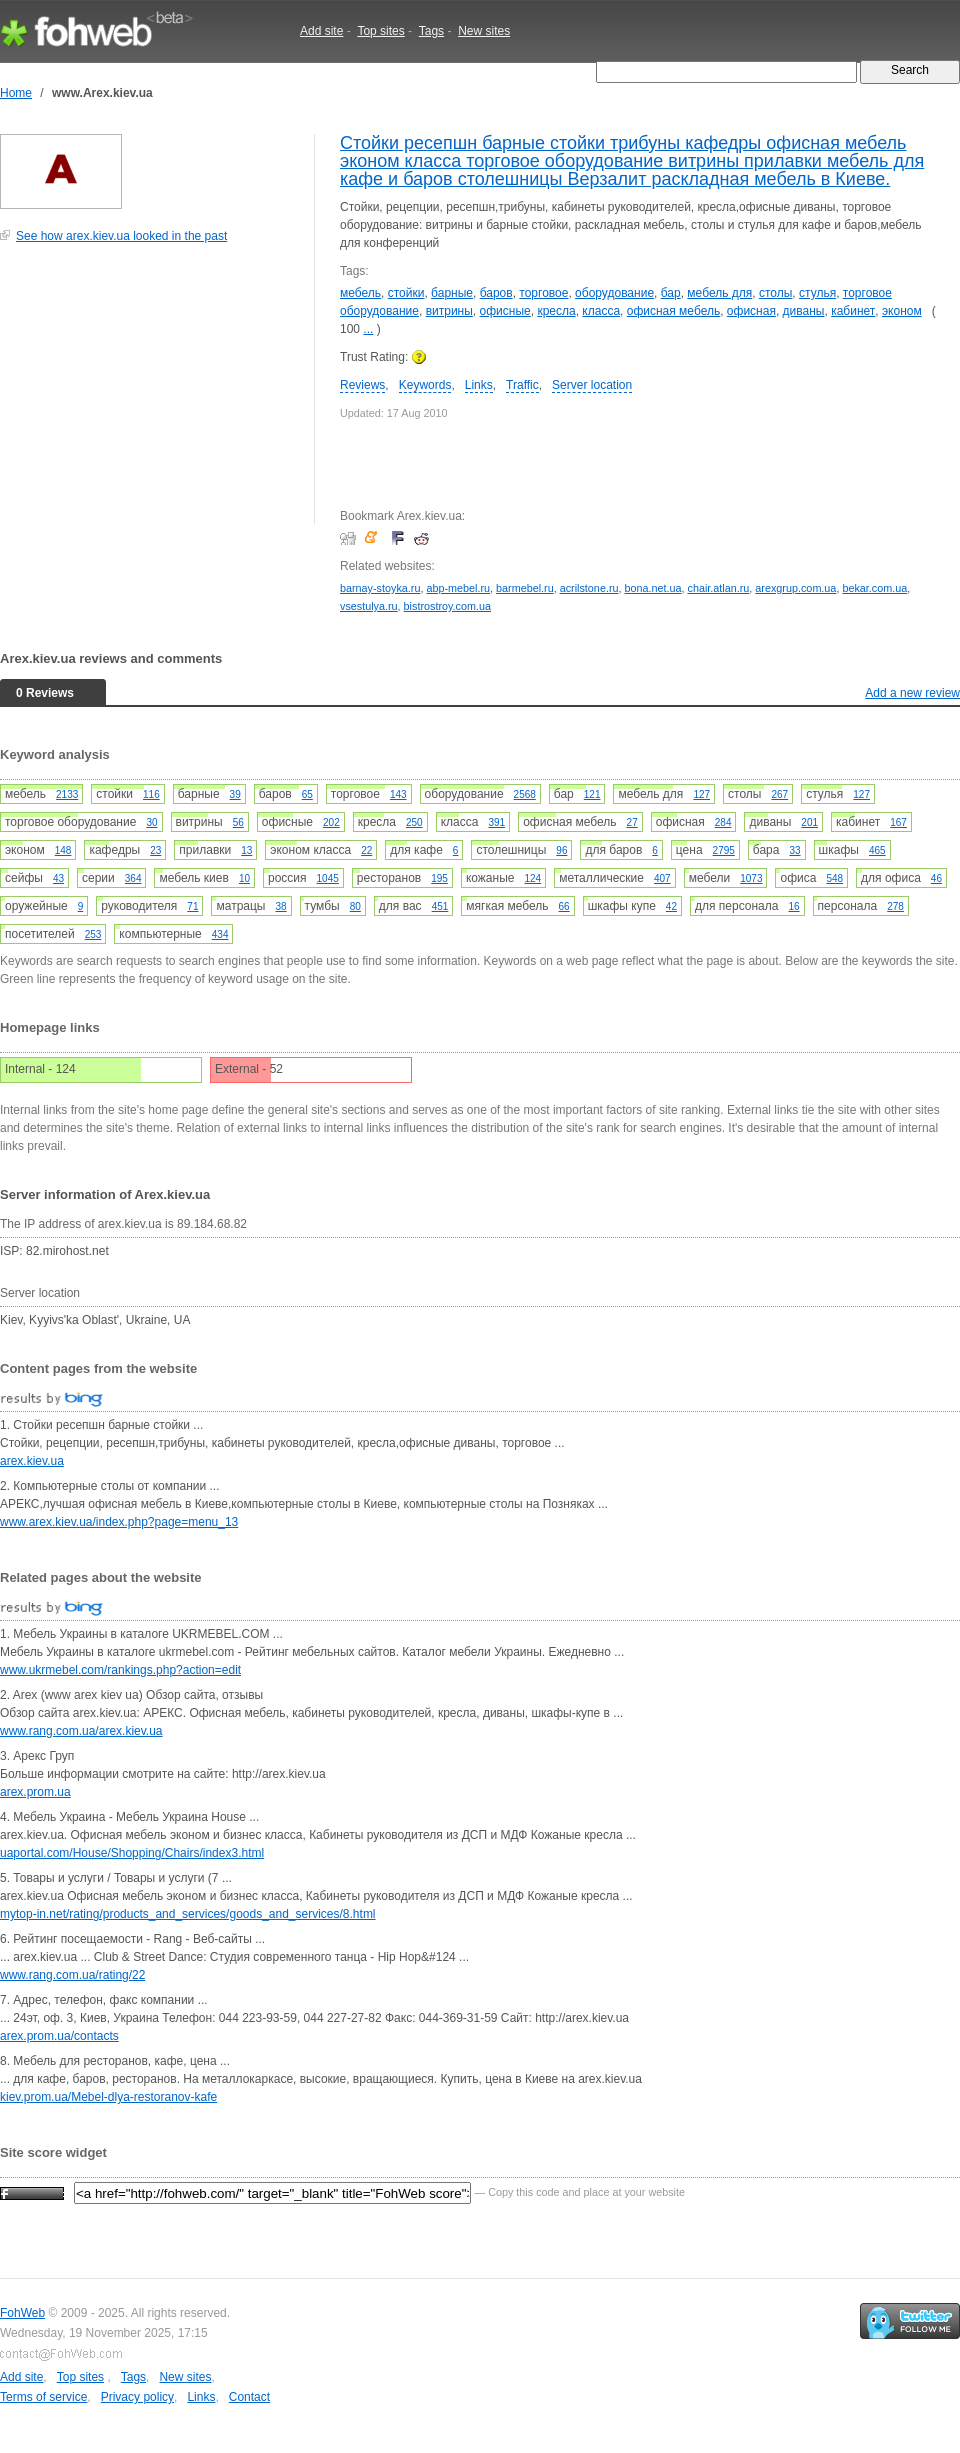 The image size is (960, 2453). What do you see at coordinates (601, 311) in the screenshot?
I see `класса` at bounding box center [601, 311].